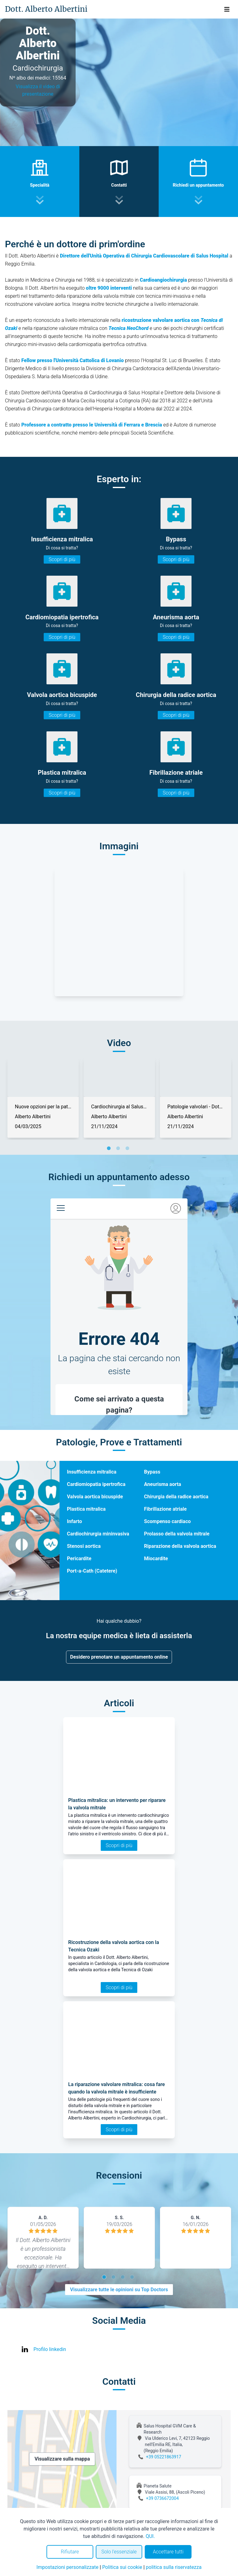 The width and height of the screenshot is (238, 2576). I want to click on Riparazione della valvola aortica, so click(180, 1546).